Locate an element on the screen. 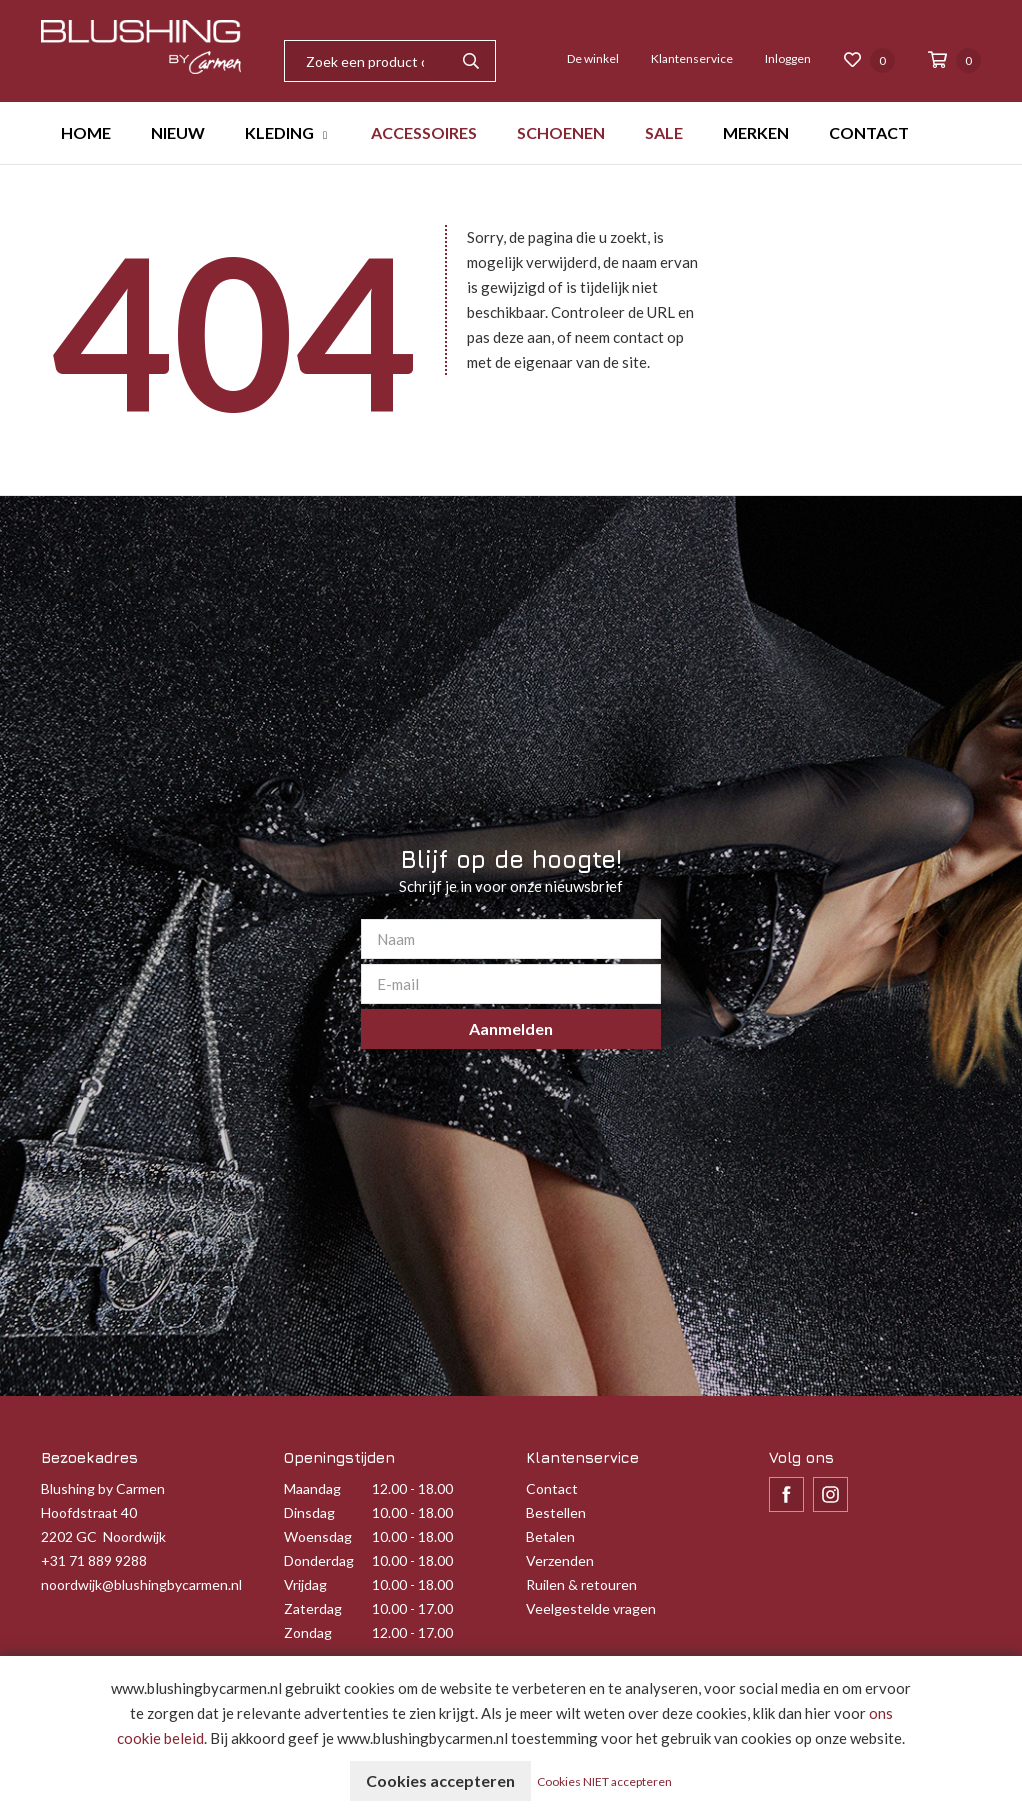 This screenshot has height=1811, width=1022. Klantenservice is located at coordinates (692, 58).